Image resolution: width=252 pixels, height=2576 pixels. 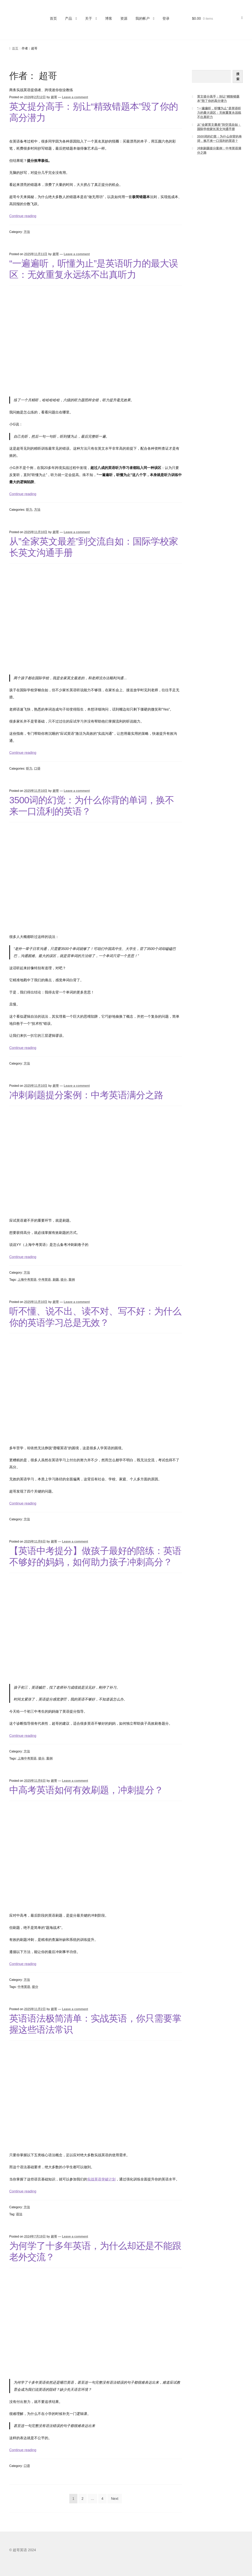 What do you see at coordinates (82, 2499) in the screenshot?
I see `2 [页面 2]` at bounding box center [82, 2499].